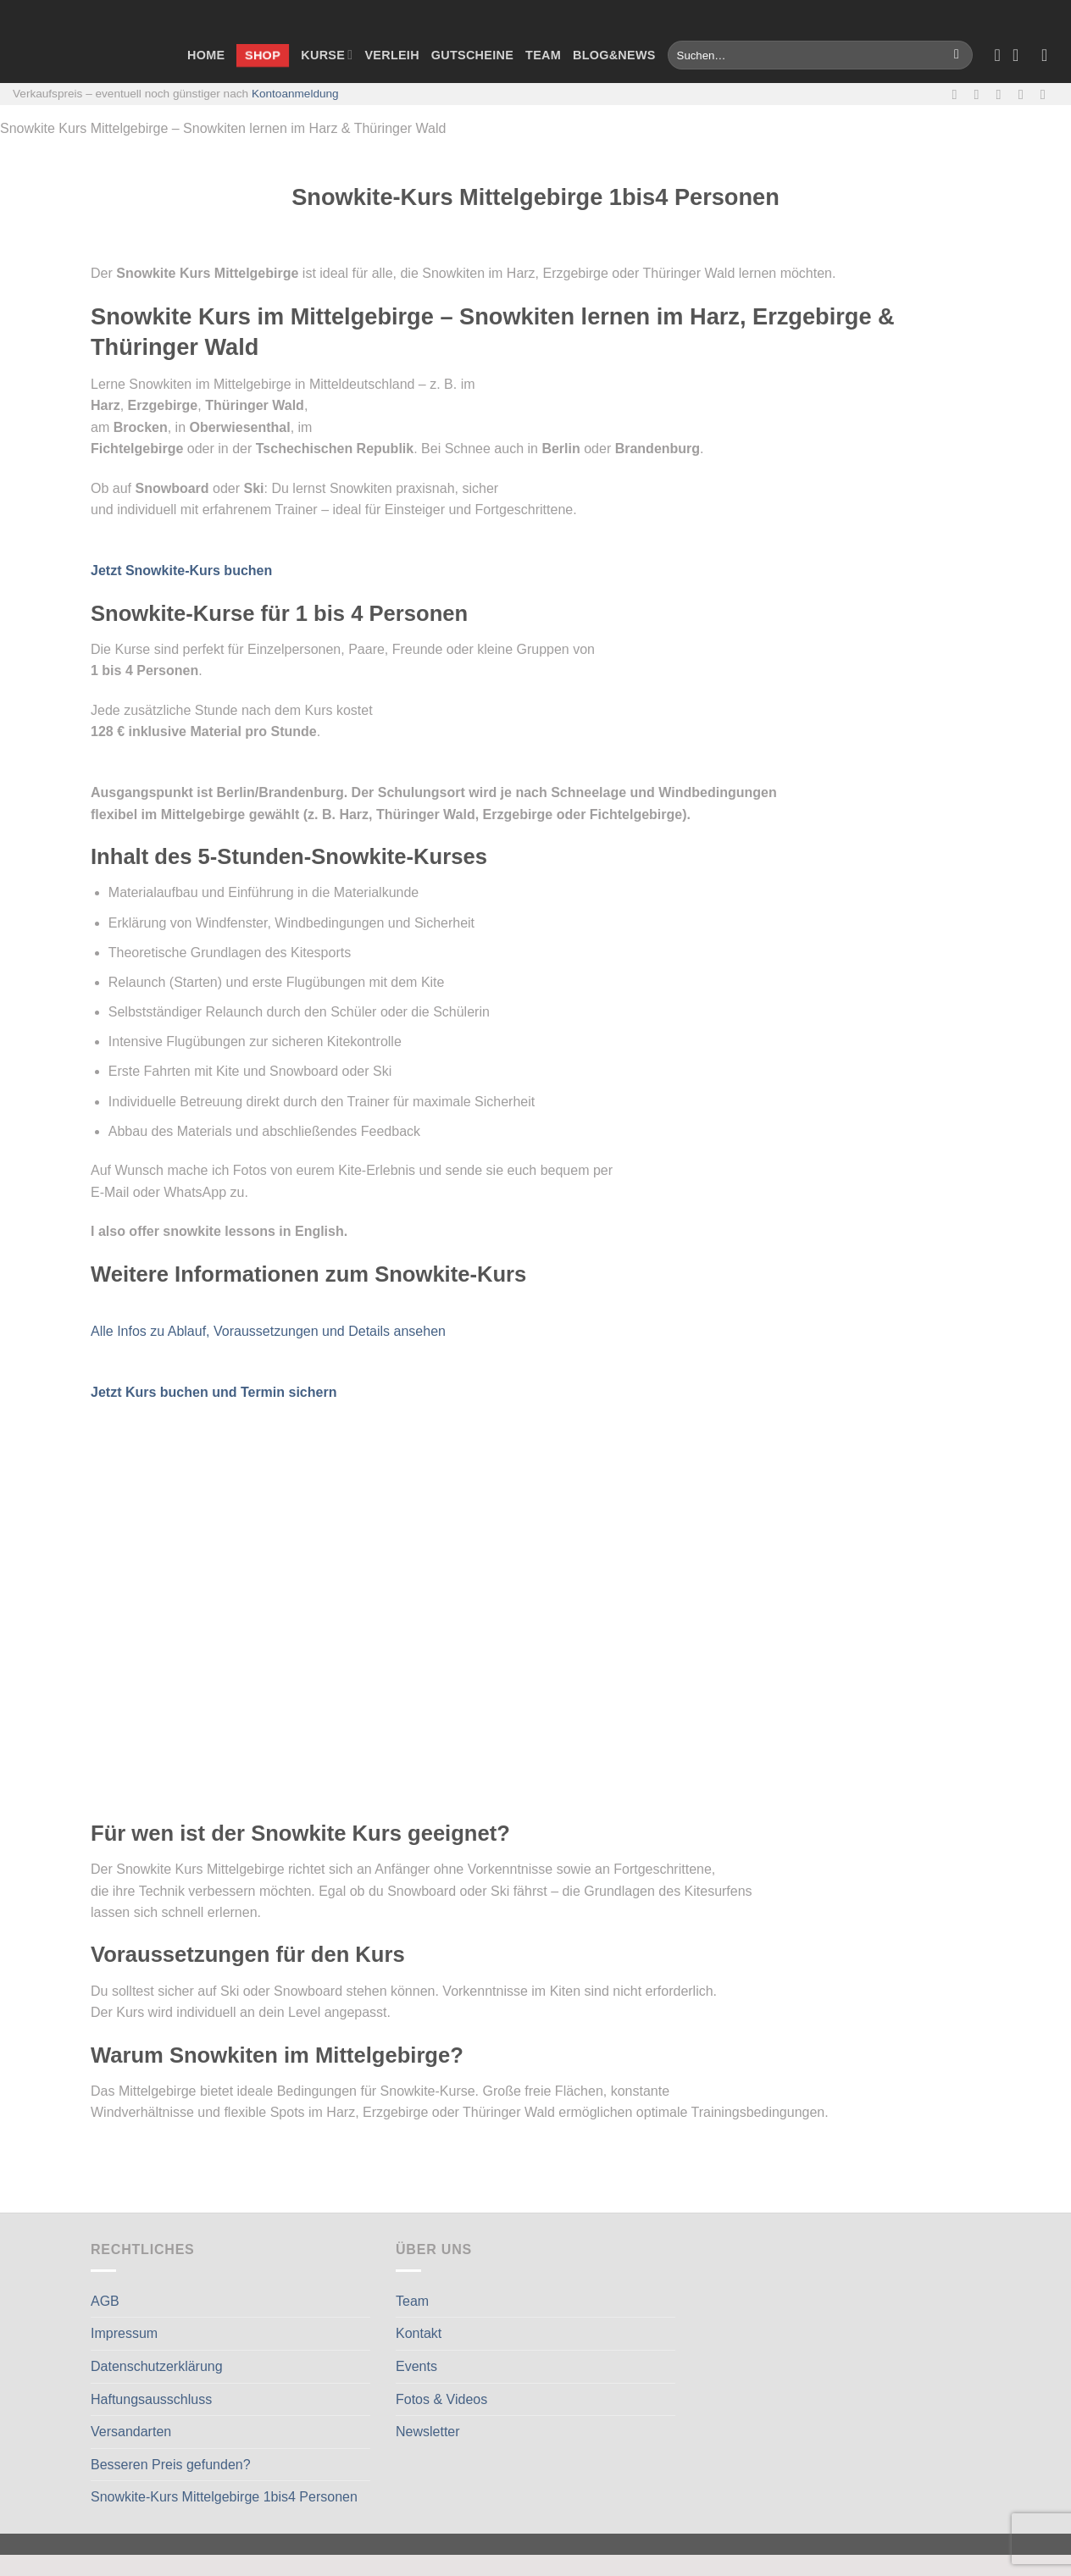 This screenshot has height=2576, width=1071. Describe the element at coordinates (981, 94) in the screenshot. I see `[Auf Instagram folgen]` at that location.